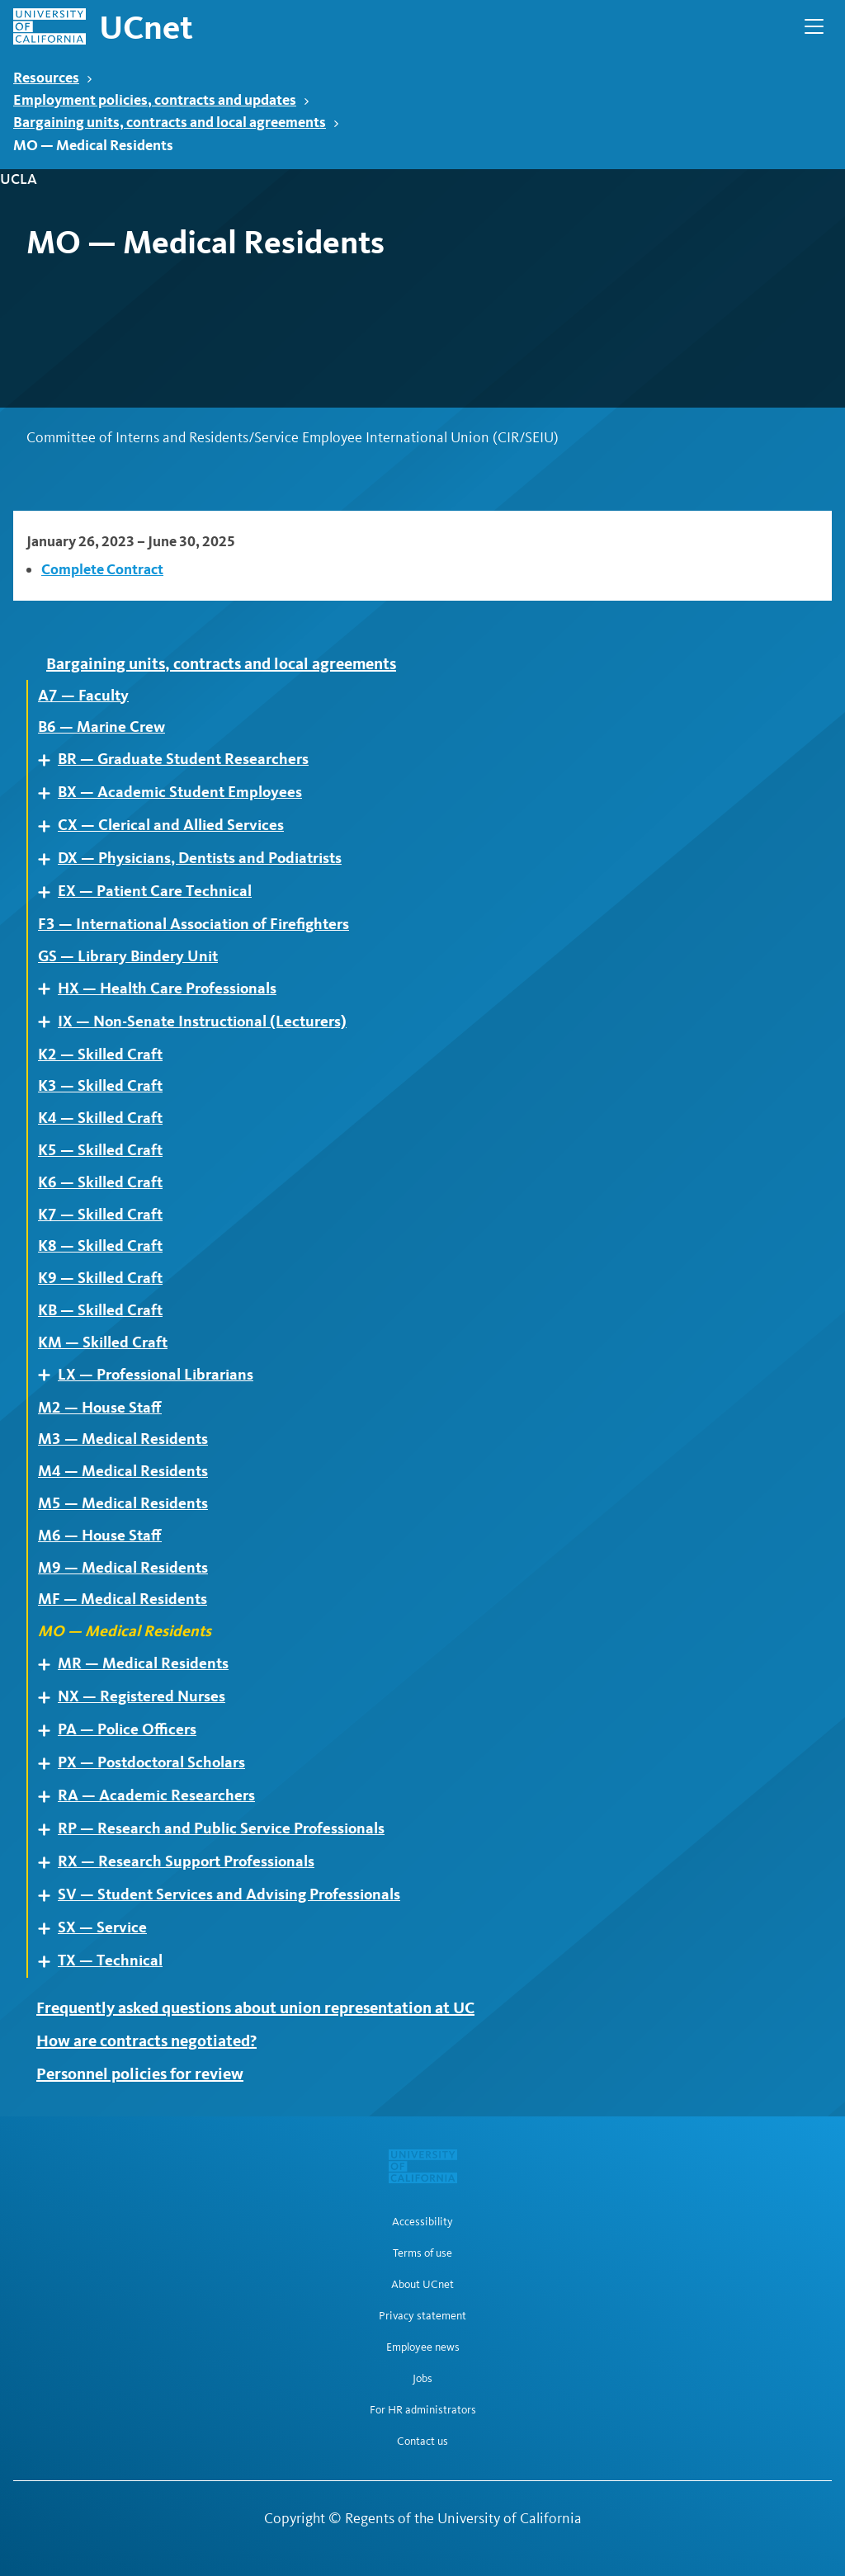 This screenshot has width=845, height=2576. What do you see at coordinates (50, 1022) in the screenshot?
I see `Expand [Expand child pages of IX — Non-Senate Instructional (Lecturers)]` at bounding box center [50, 1022].